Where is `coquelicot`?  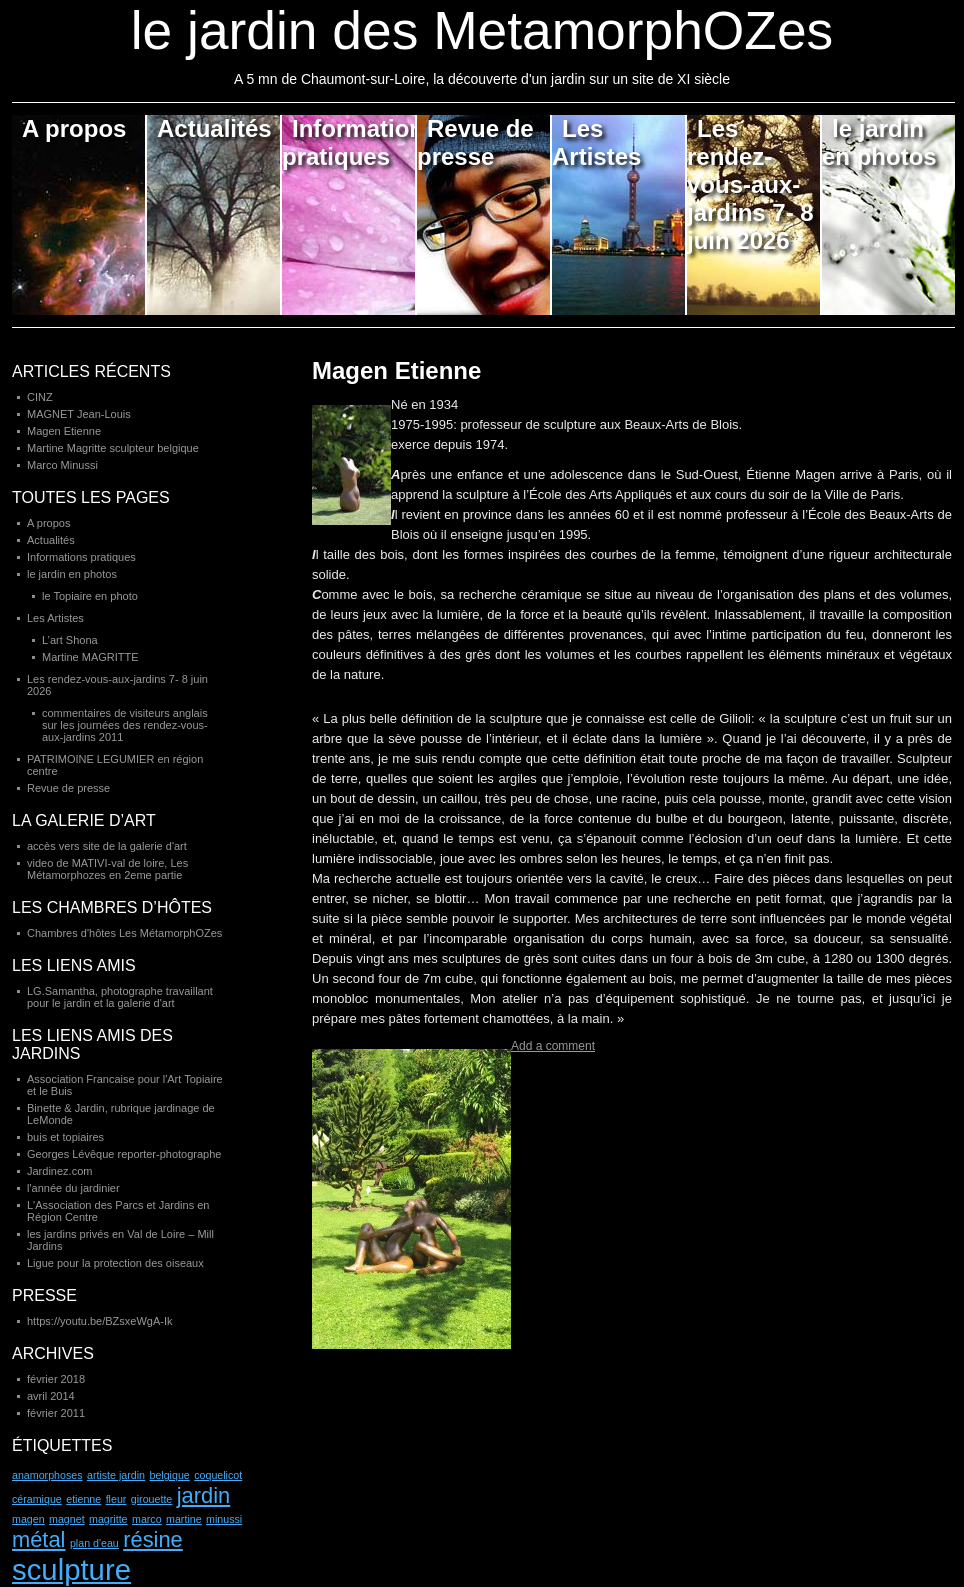
coquelicot is located at coordinates (218, 1475).